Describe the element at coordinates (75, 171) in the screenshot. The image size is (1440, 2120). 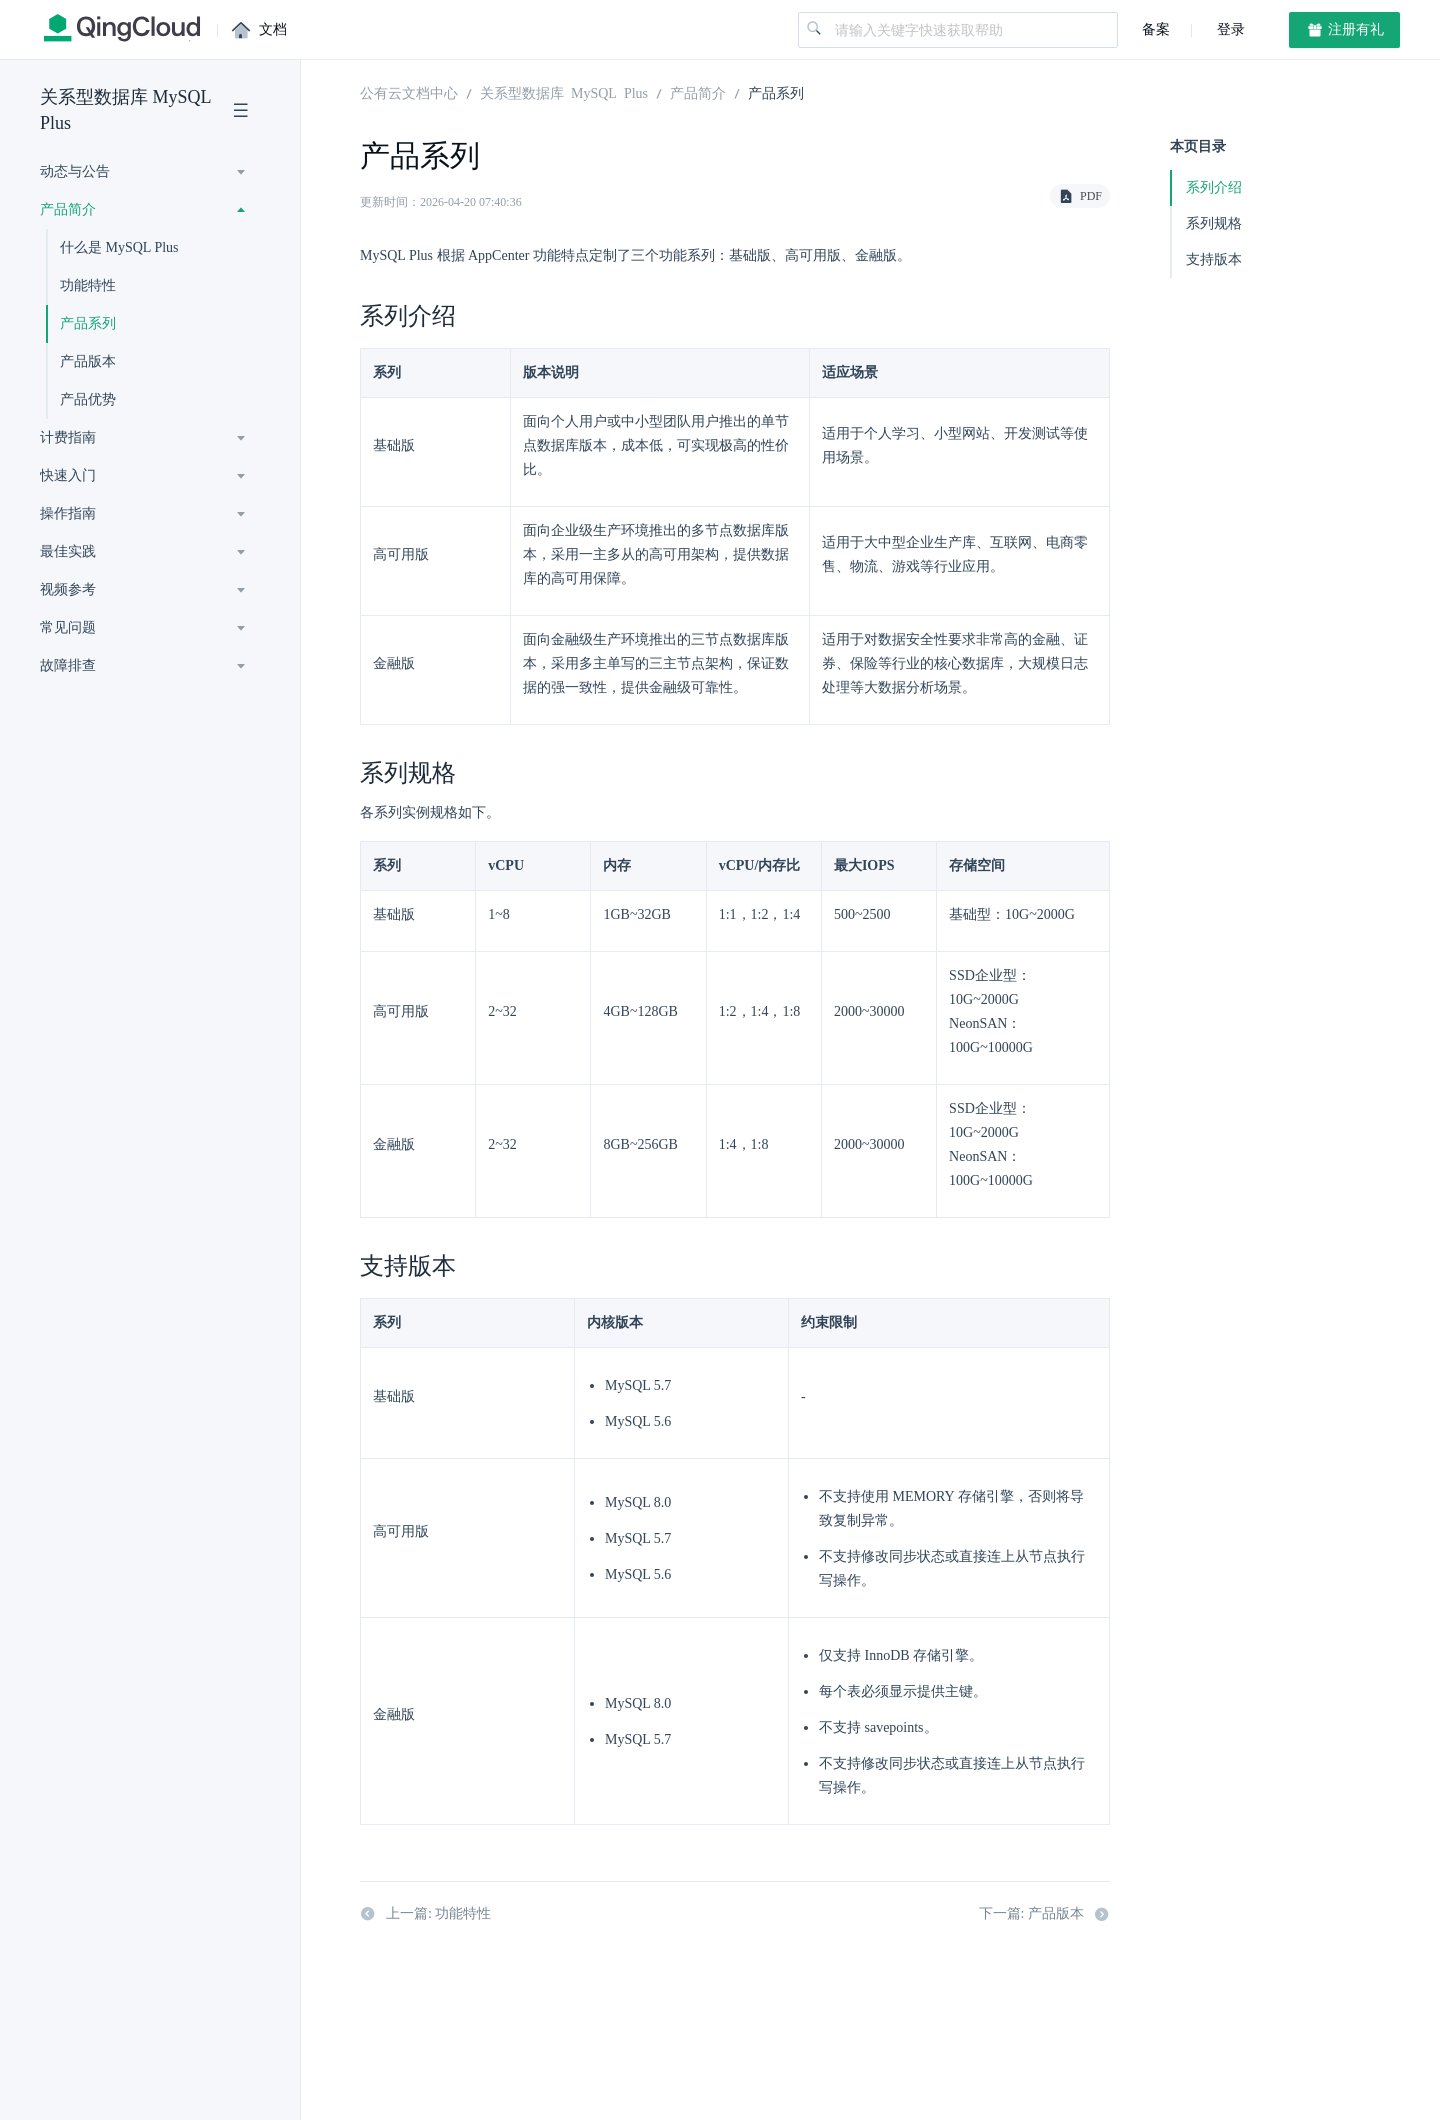
I see `动态与公告` at that location.